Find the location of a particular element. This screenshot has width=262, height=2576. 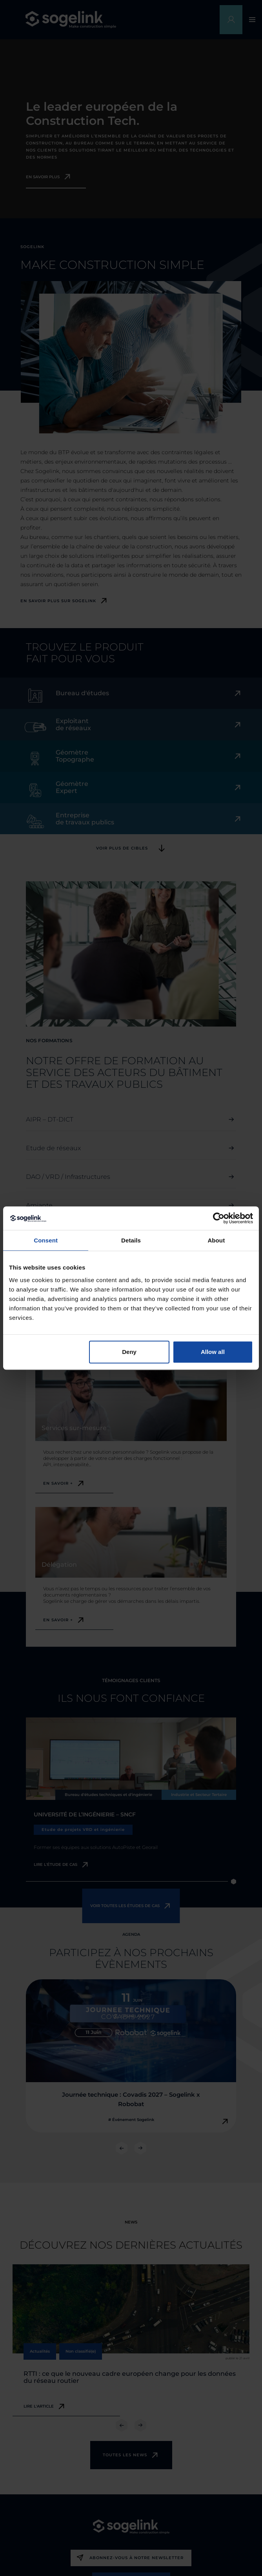

Deny is located at coordinates (129, 1351).